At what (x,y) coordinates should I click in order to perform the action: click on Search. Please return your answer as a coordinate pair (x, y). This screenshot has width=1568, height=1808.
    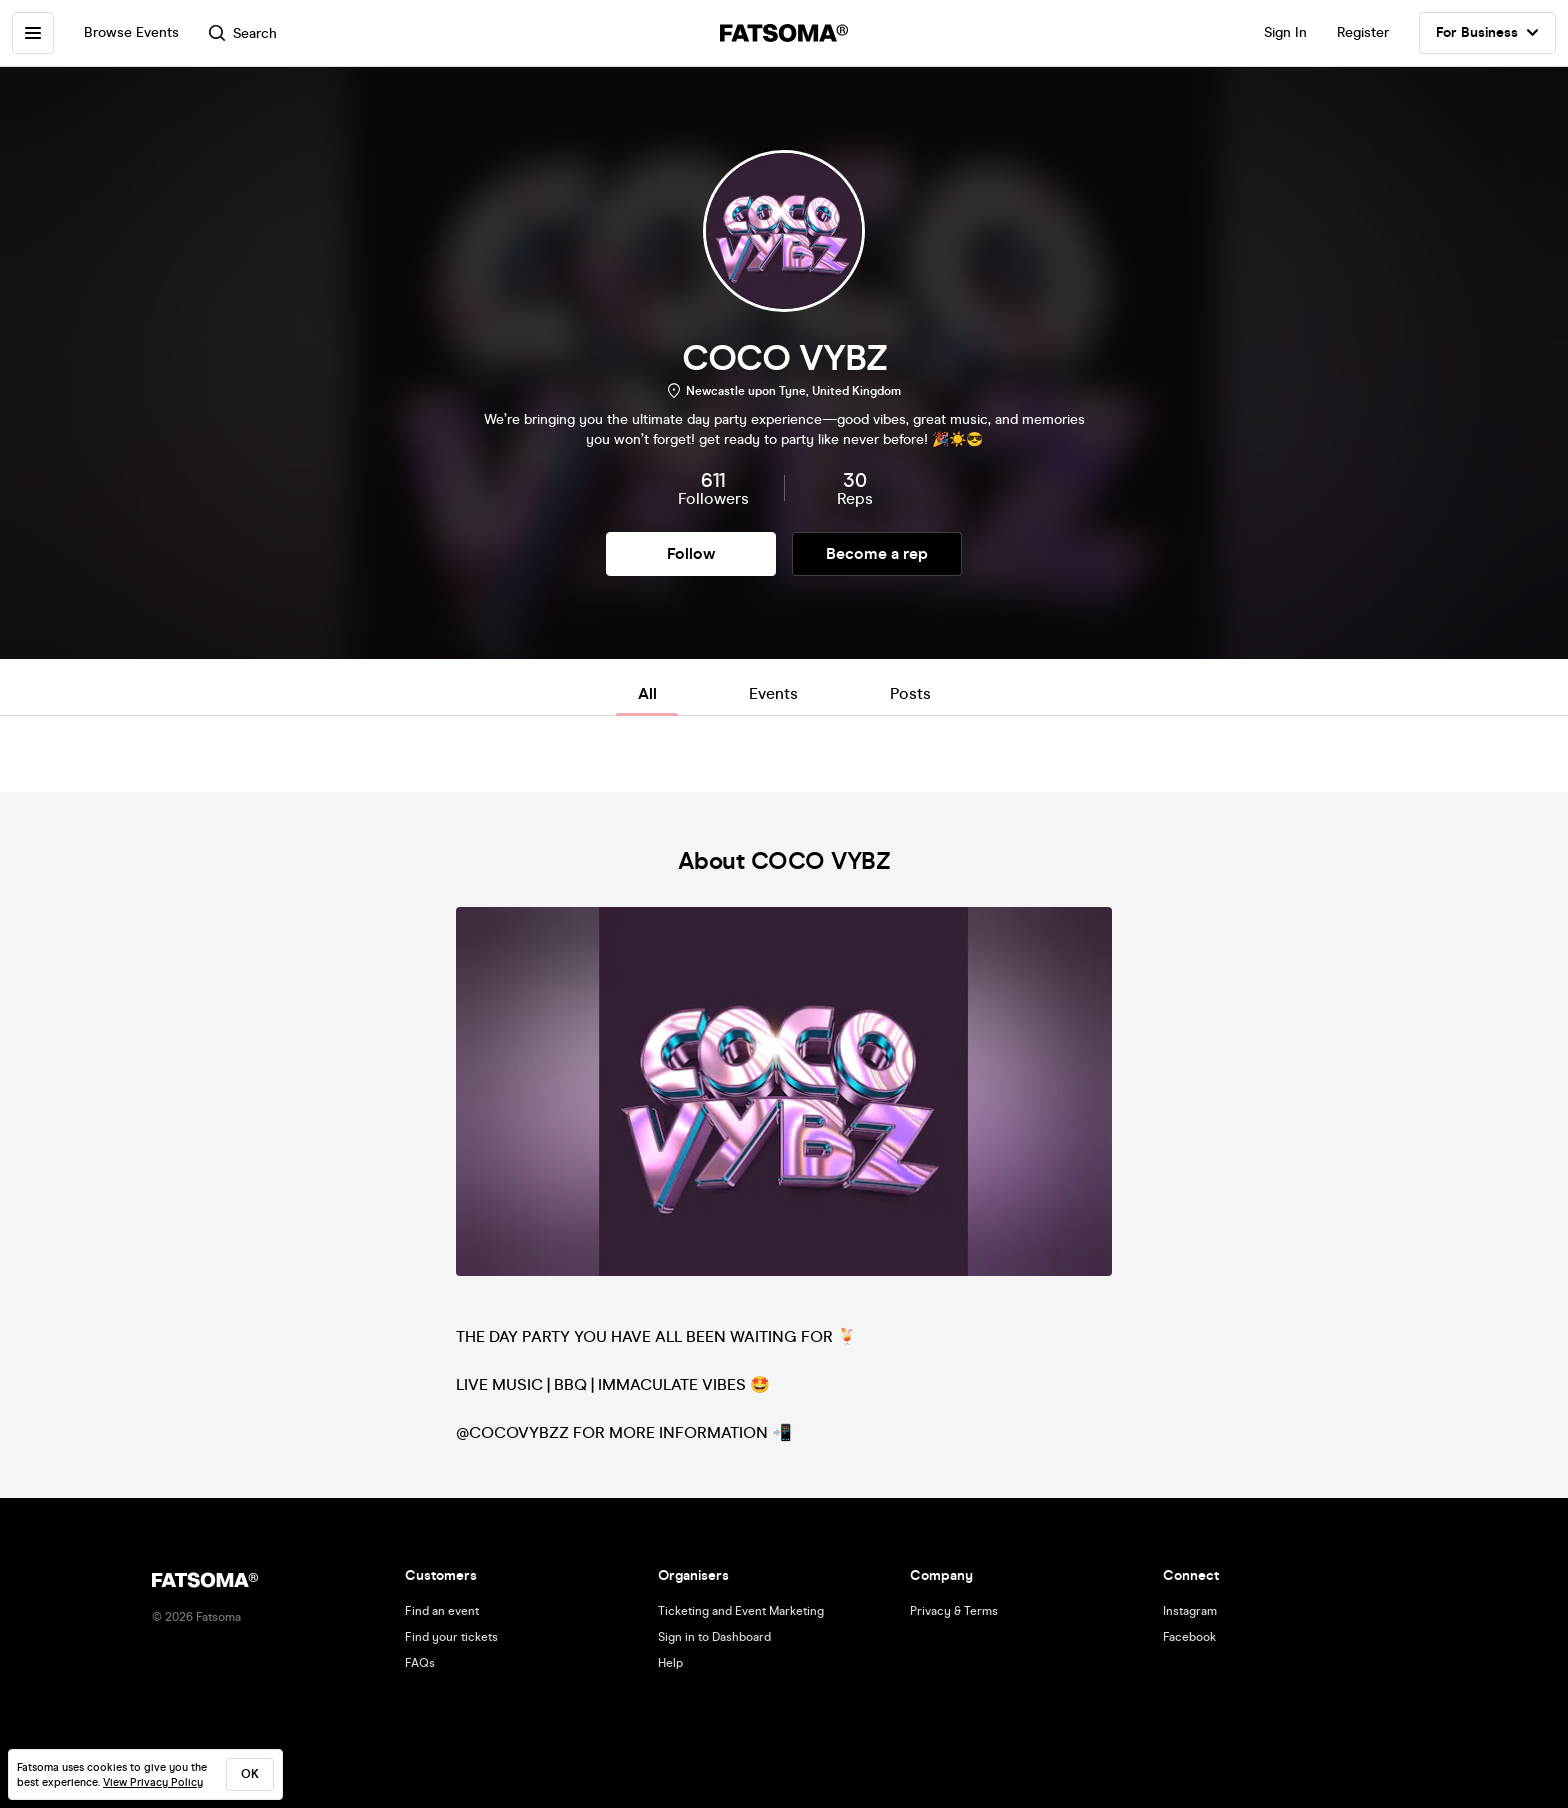
    Looking at the image, I should click on (243, 33).